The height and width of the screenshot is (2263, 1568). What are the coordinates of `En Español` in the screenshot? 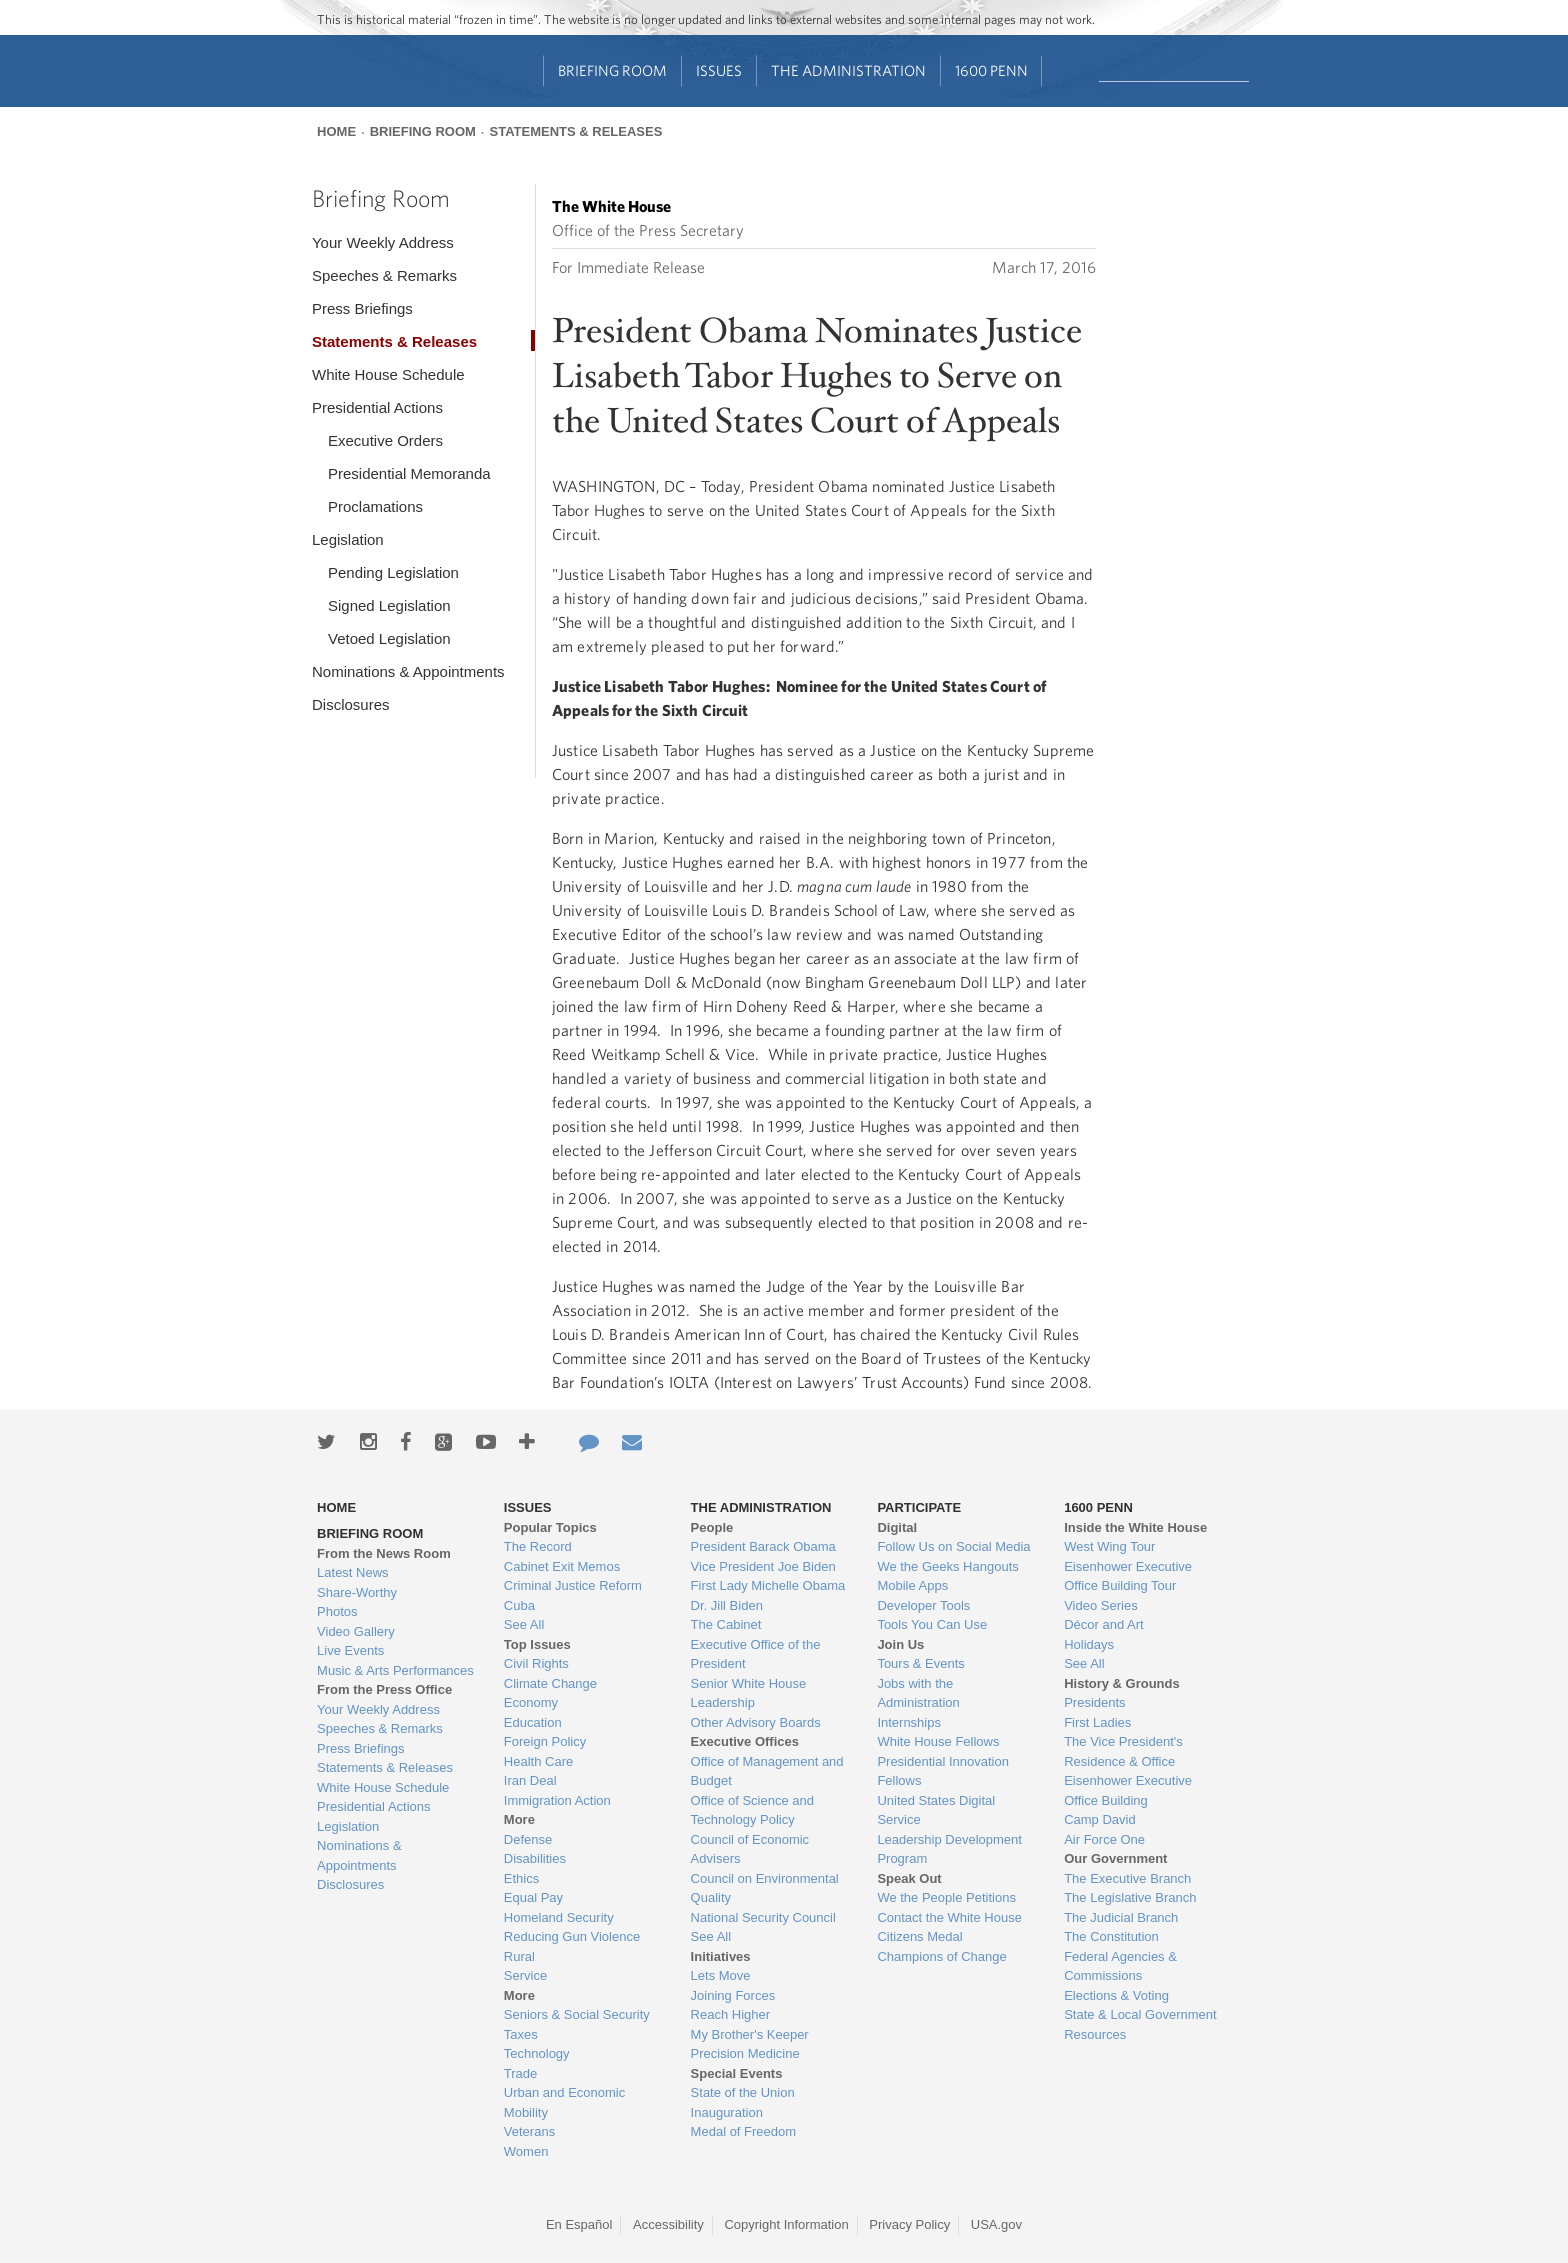 It's located at (579, 2224).